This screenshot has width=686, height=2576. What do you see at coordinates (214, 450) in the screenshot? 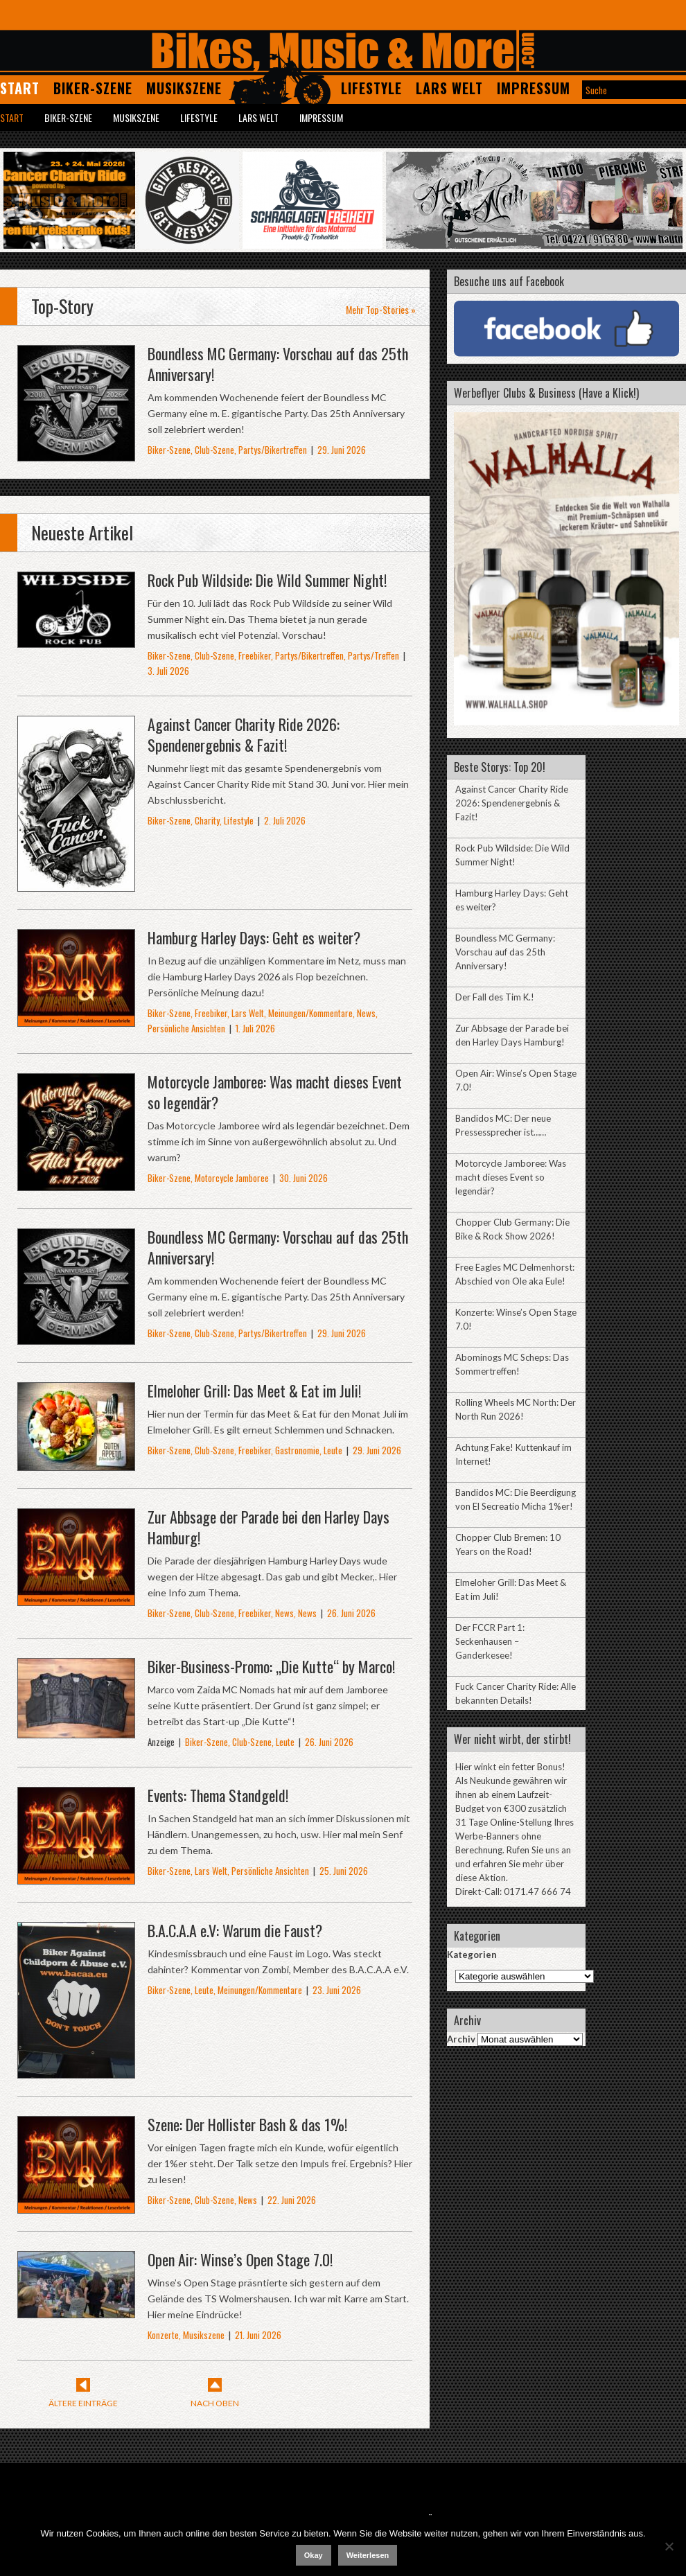
I see `Club-Szene` at bounding box center [214, 450].